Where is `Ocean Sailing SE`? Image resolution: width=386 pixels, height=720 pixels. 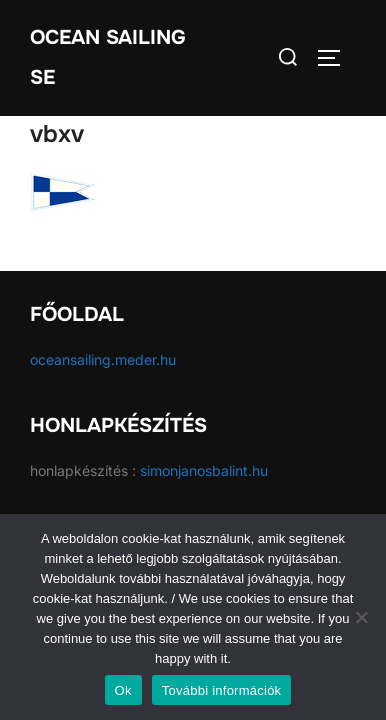 Ocean Sailing SE is located at coordinates (108, 57).